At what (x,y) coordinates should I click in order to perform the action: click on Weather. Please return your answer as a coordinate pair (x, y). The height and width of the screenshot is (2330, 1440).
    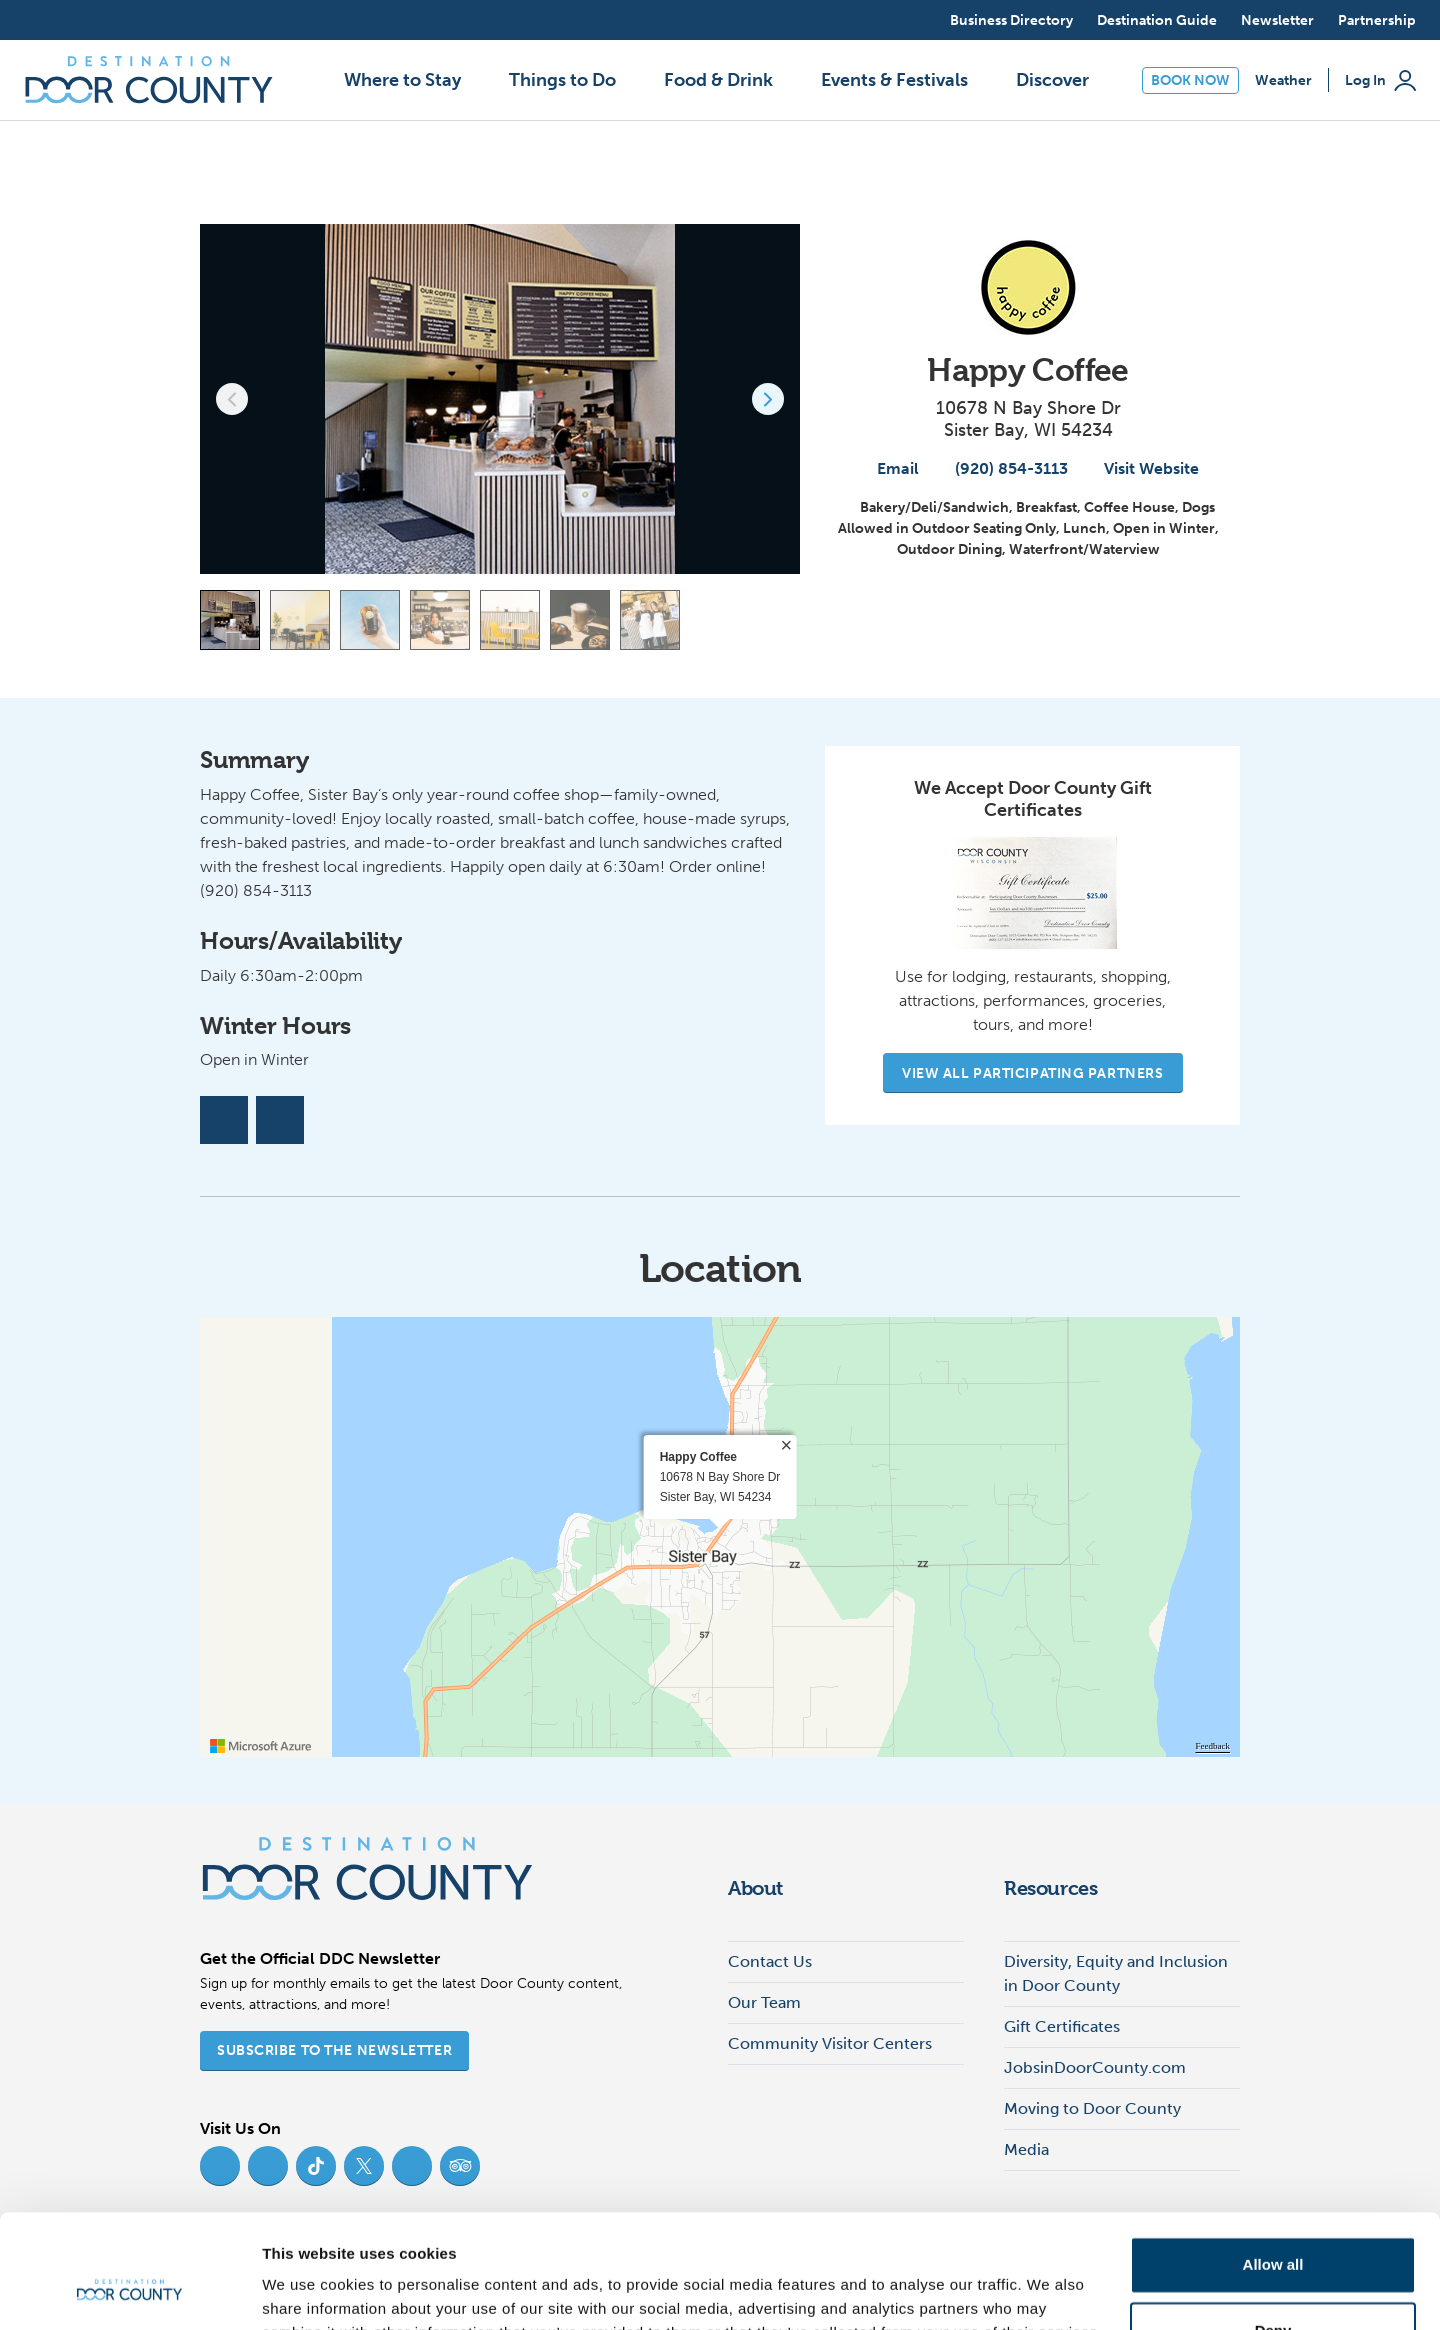
    Looking at the image, I should click on (1283, 80).